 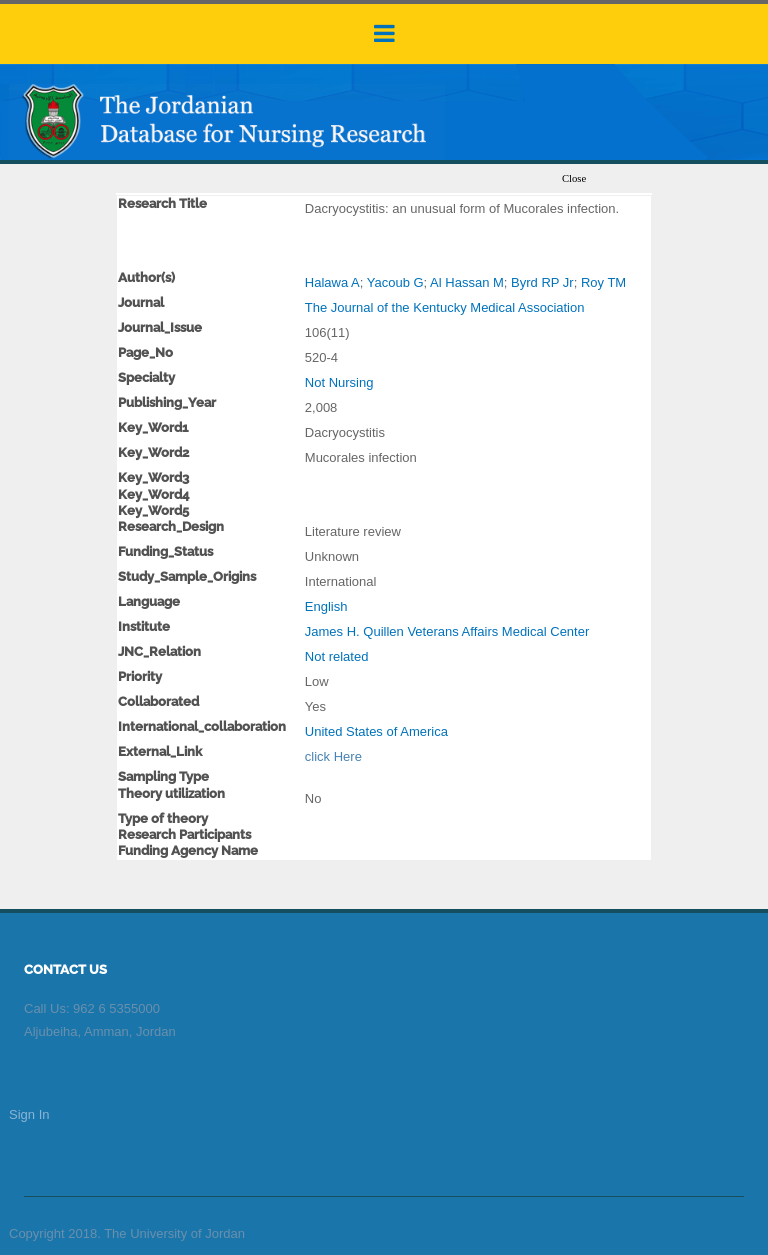 I want to click on Not related, so click(x=337, y=656).